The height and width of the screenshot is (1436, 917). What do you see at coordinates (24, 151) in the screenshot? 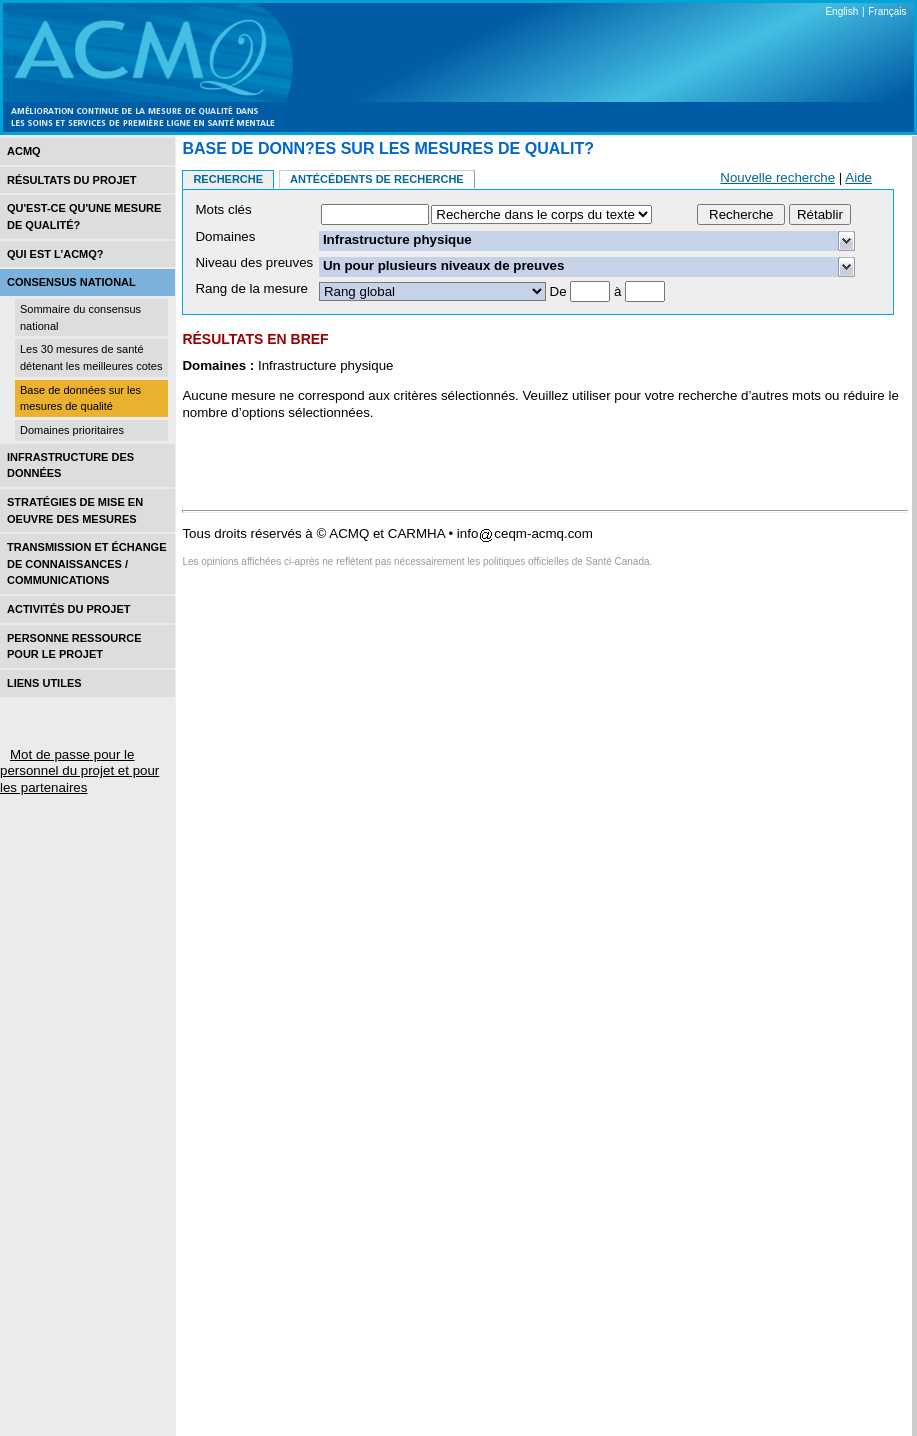
I see `ACMQ` at bounding box center [24, 151].